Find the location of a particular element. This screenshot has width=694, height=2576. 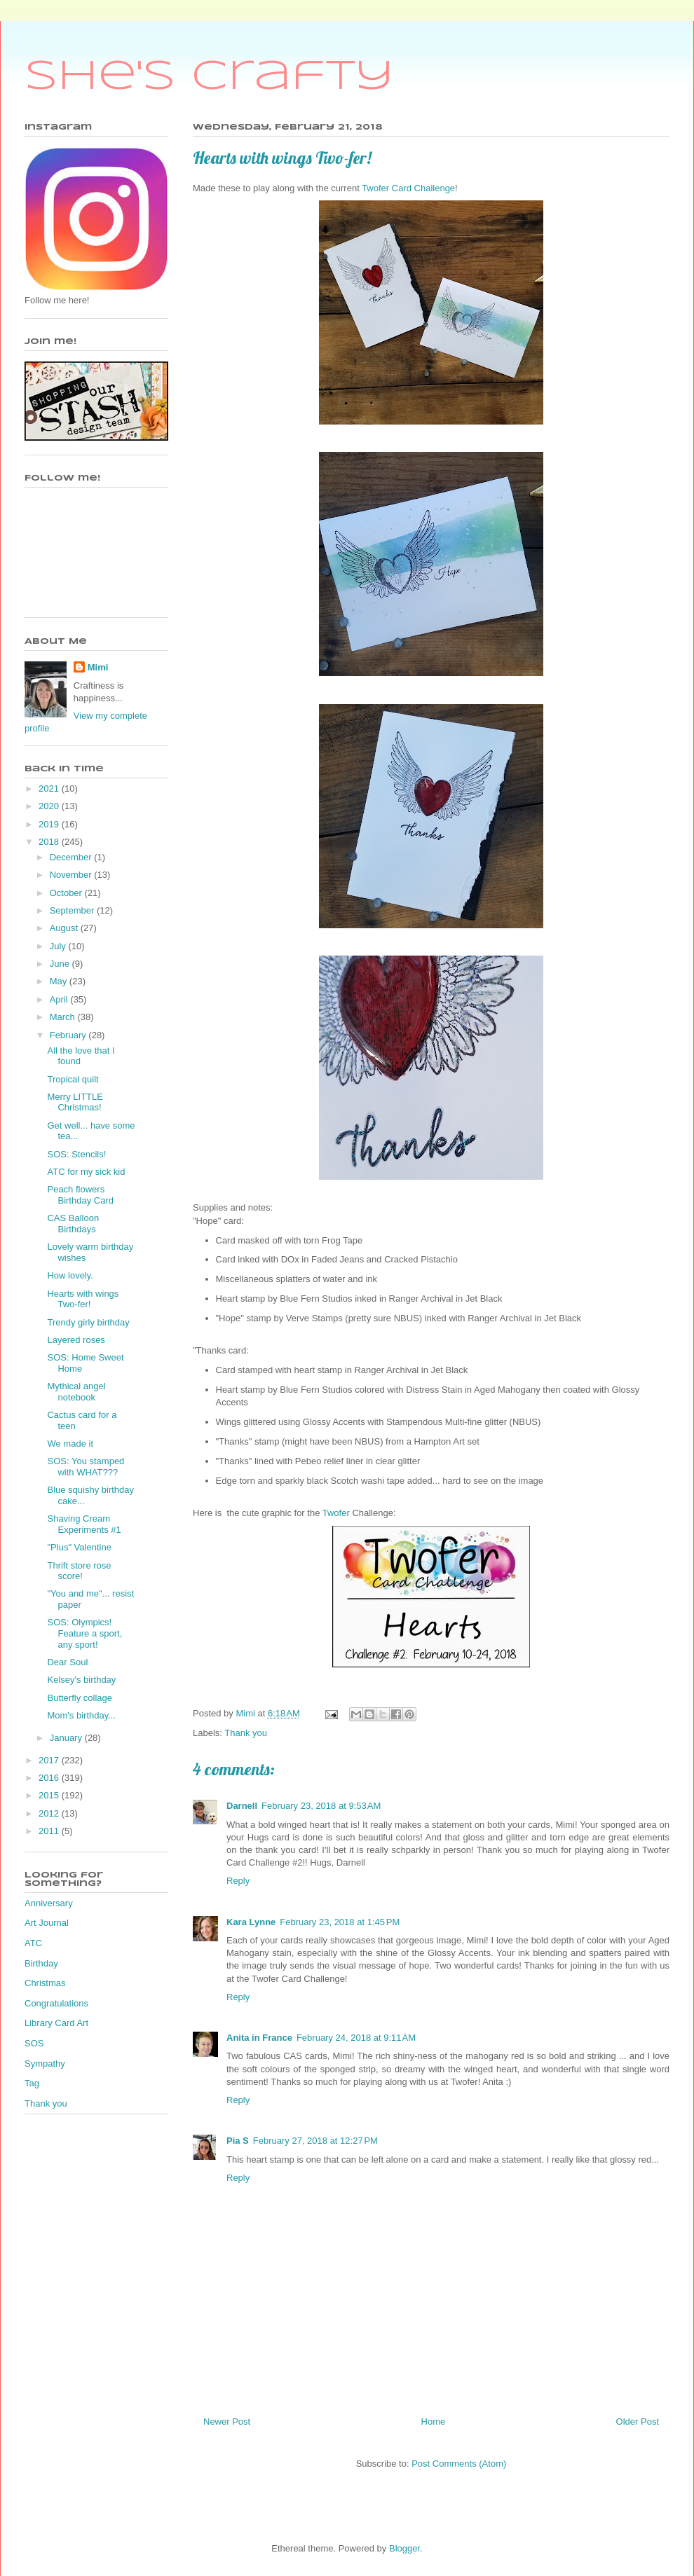

Anniversary is located at coordinates (49, 1903).